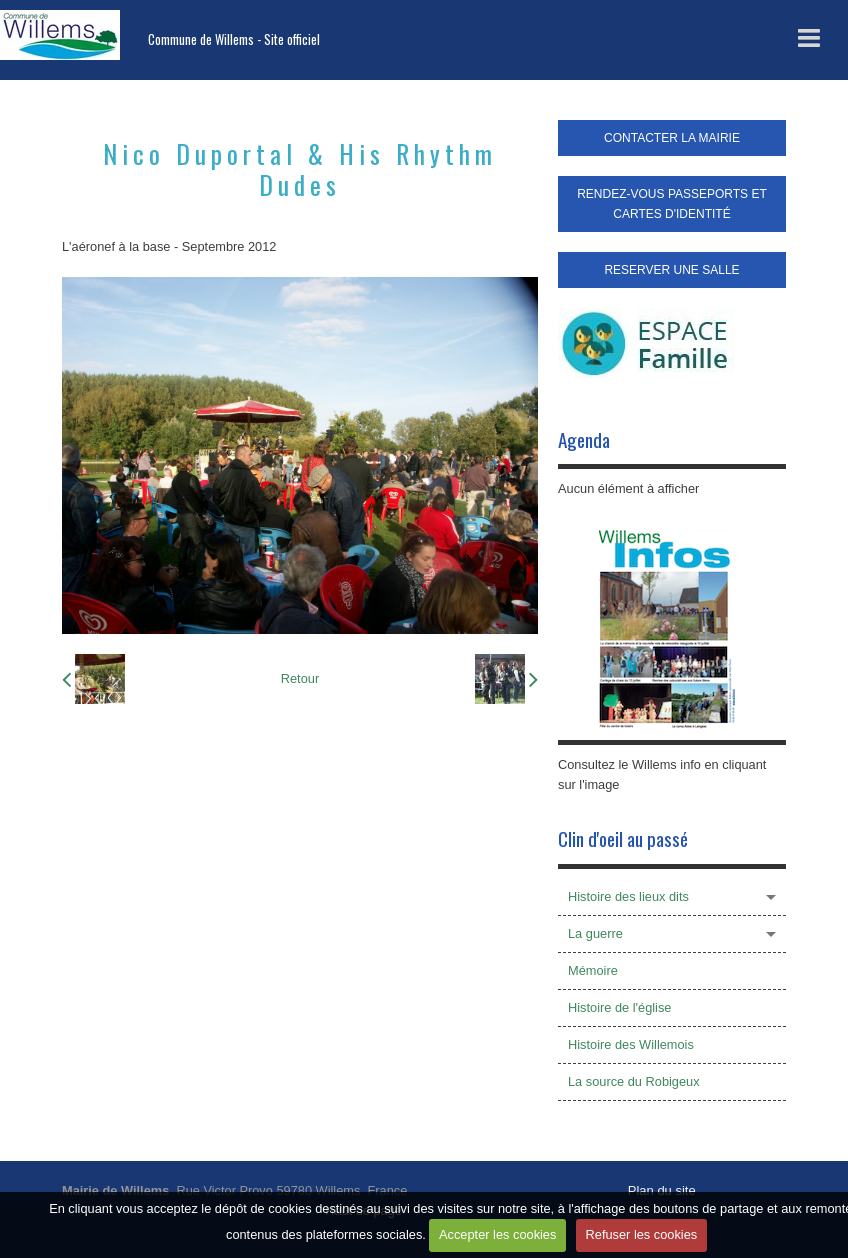  I want to click on Retour, so click(300, 678).